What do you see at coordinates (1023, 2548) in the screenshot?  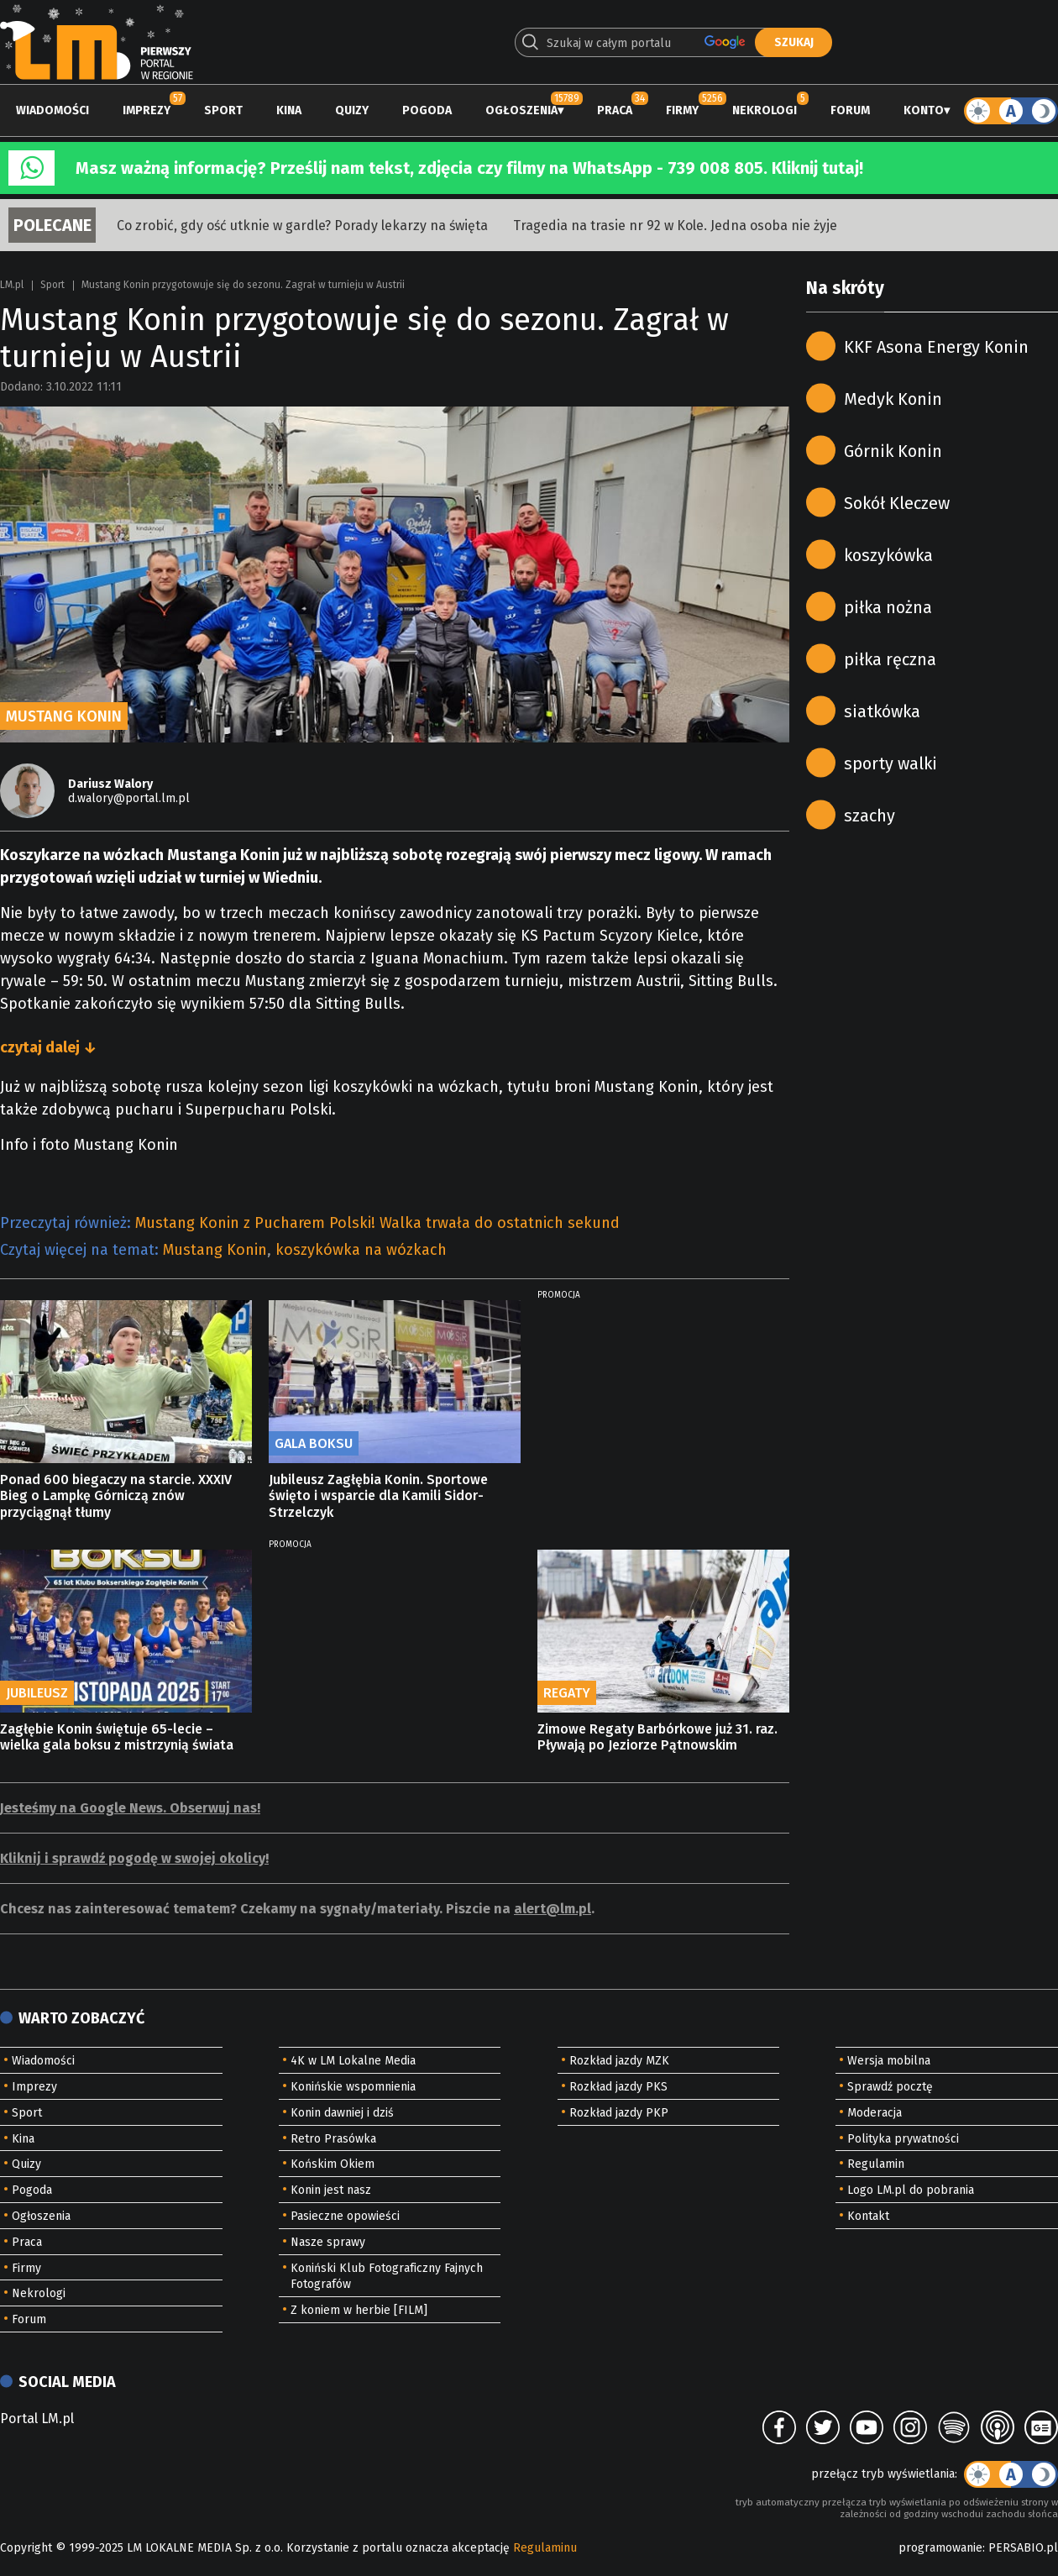 I see `PERSABIO.pl` at bounding box center [1023, 2548].